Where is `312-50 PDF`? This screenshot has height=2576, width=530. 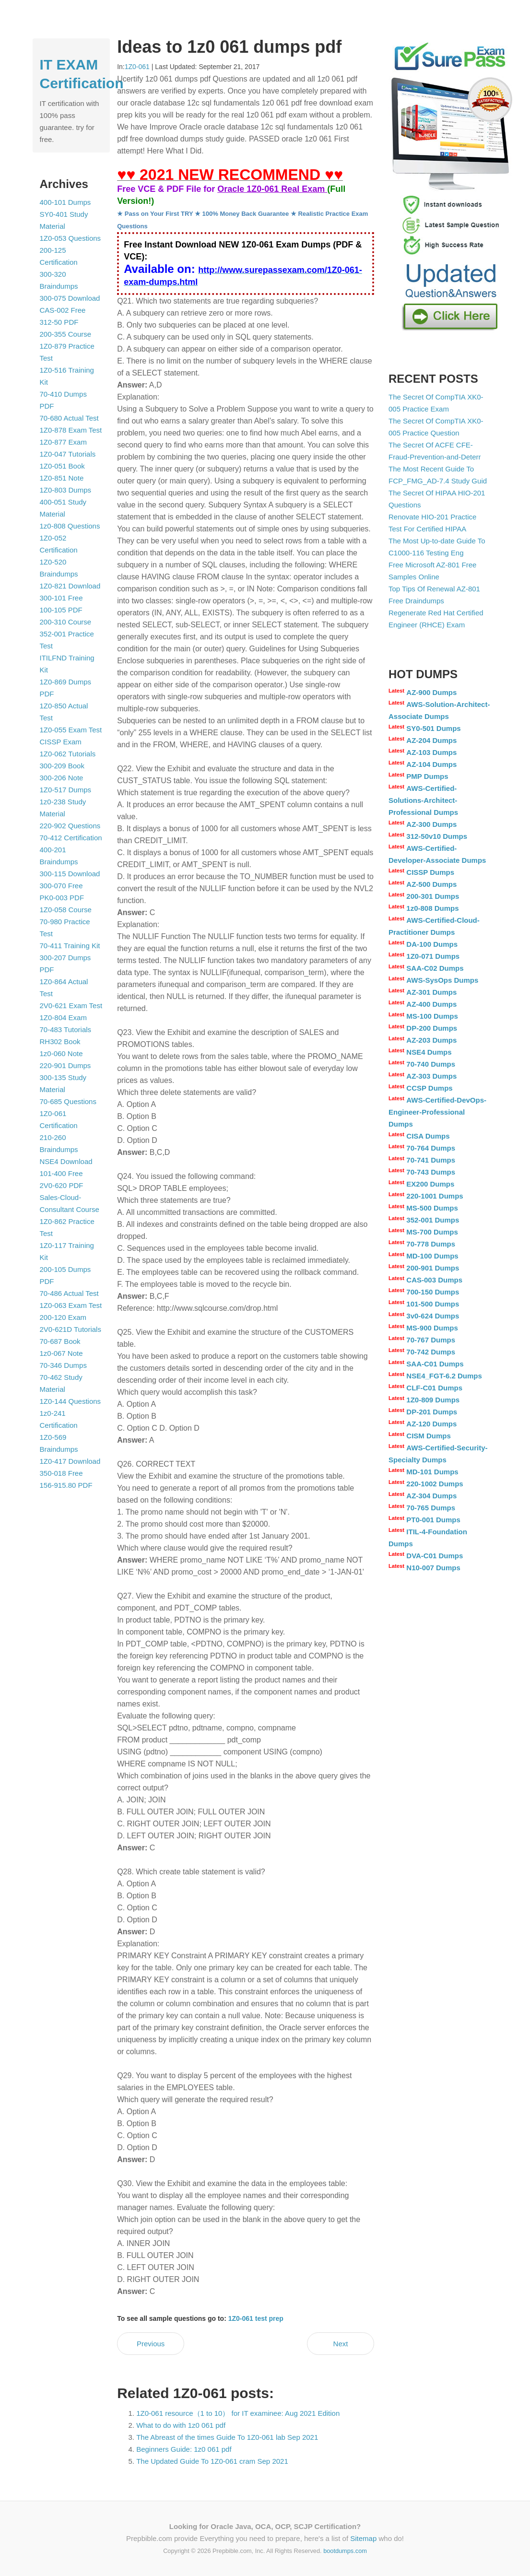
312-50 PDF is located at coordinates (59, 322).